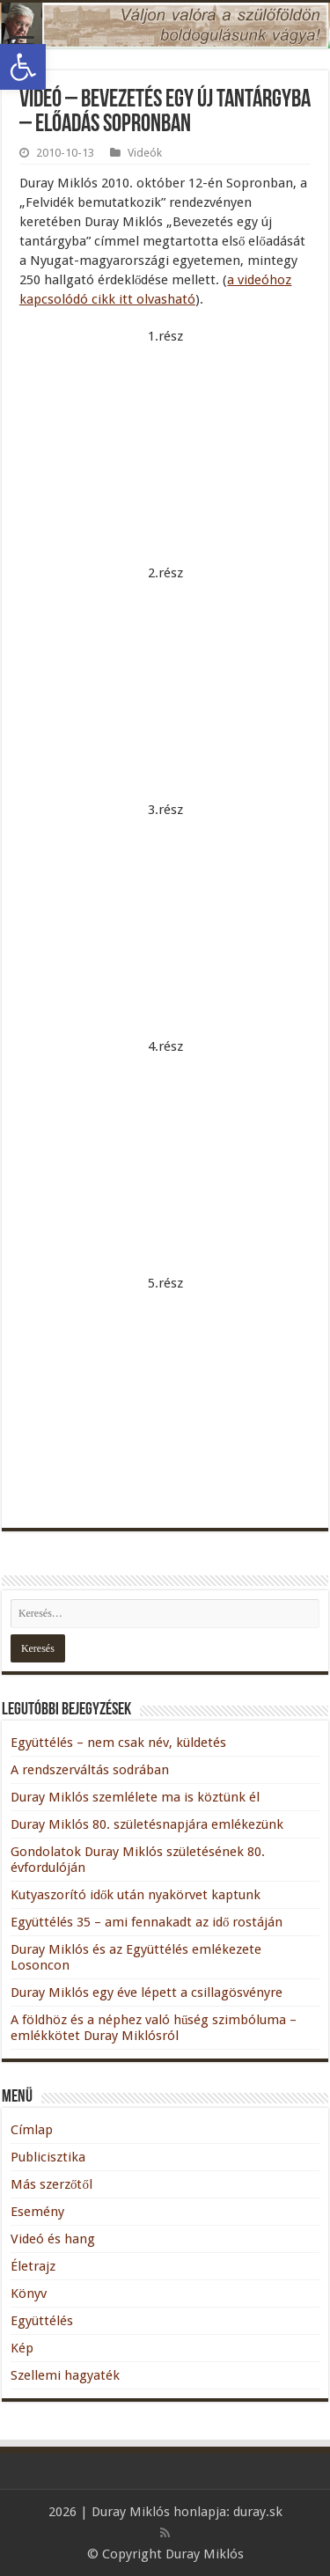 Image resolution: width=330 pixels, height=2576 pixels. I want to click on Más szerzőtől [link], so click(51, 2184).